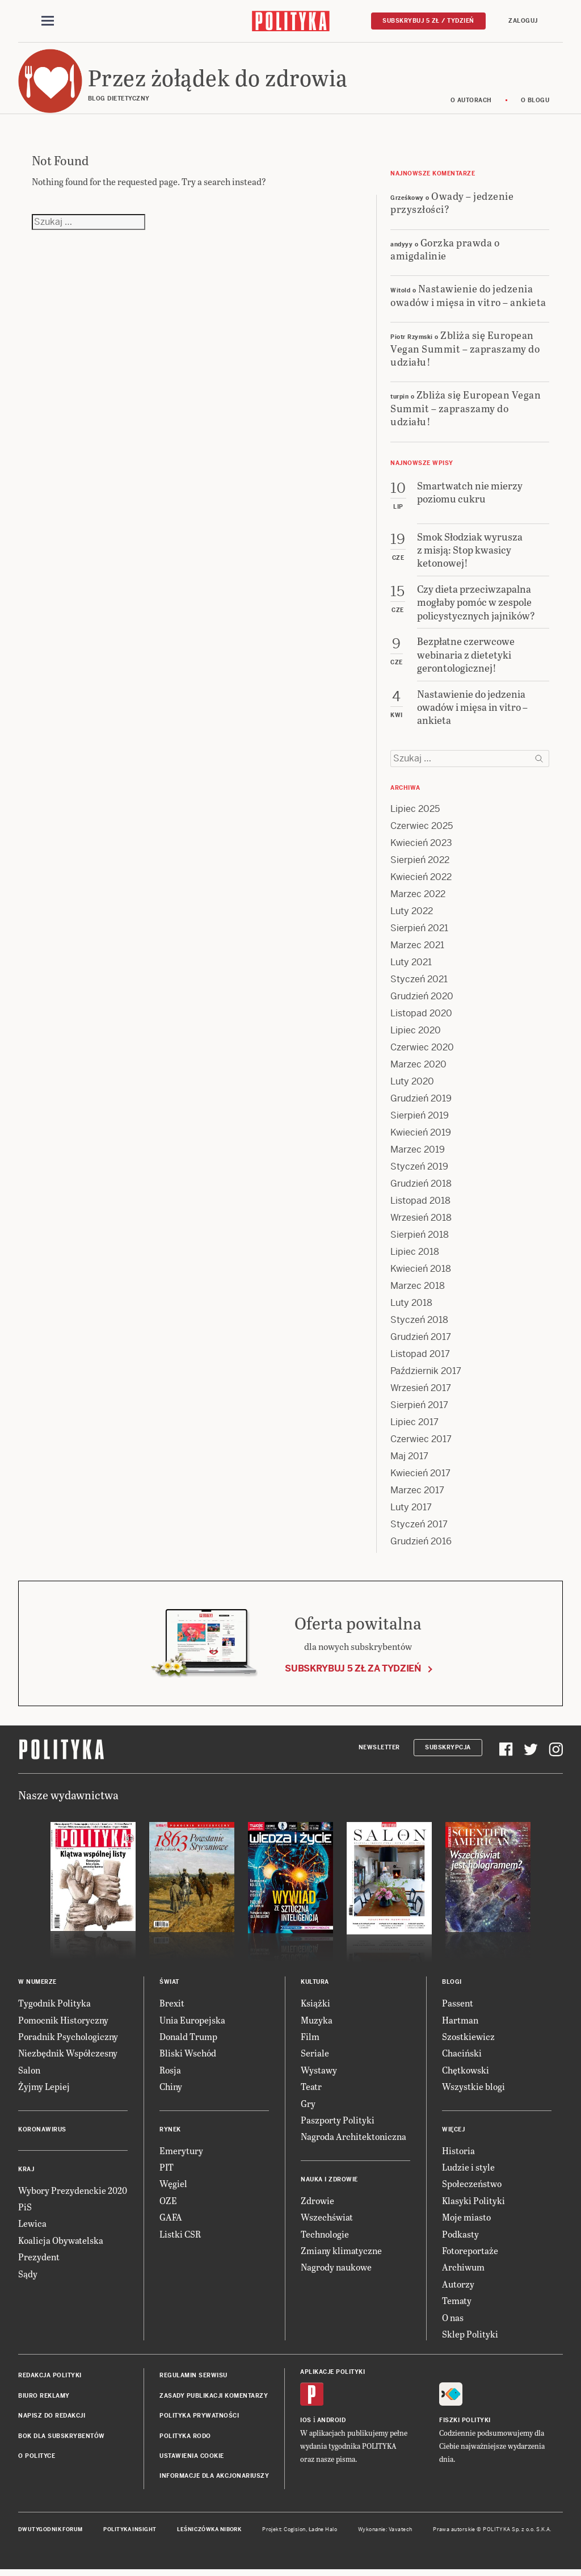 The image size is (581, 2576). What do you see at coordinates (420, 1358) in the screenshot?
I see `Listopad 2017` at bounding box center [420, 1358].